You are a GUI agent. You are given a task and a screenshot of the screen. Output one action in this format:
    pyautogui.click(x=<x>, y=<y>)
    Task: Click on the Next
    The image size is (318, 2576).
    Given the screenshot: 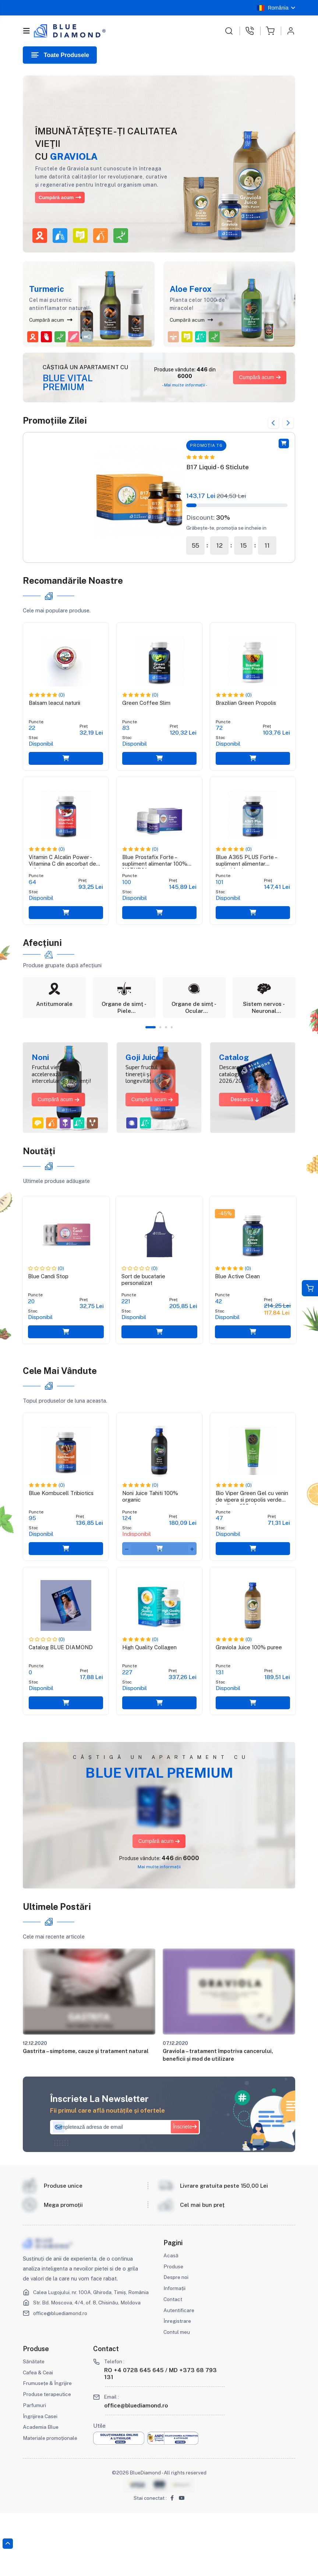 What is the action you would take?
    pyautogui.click(x=287, y=420)
    